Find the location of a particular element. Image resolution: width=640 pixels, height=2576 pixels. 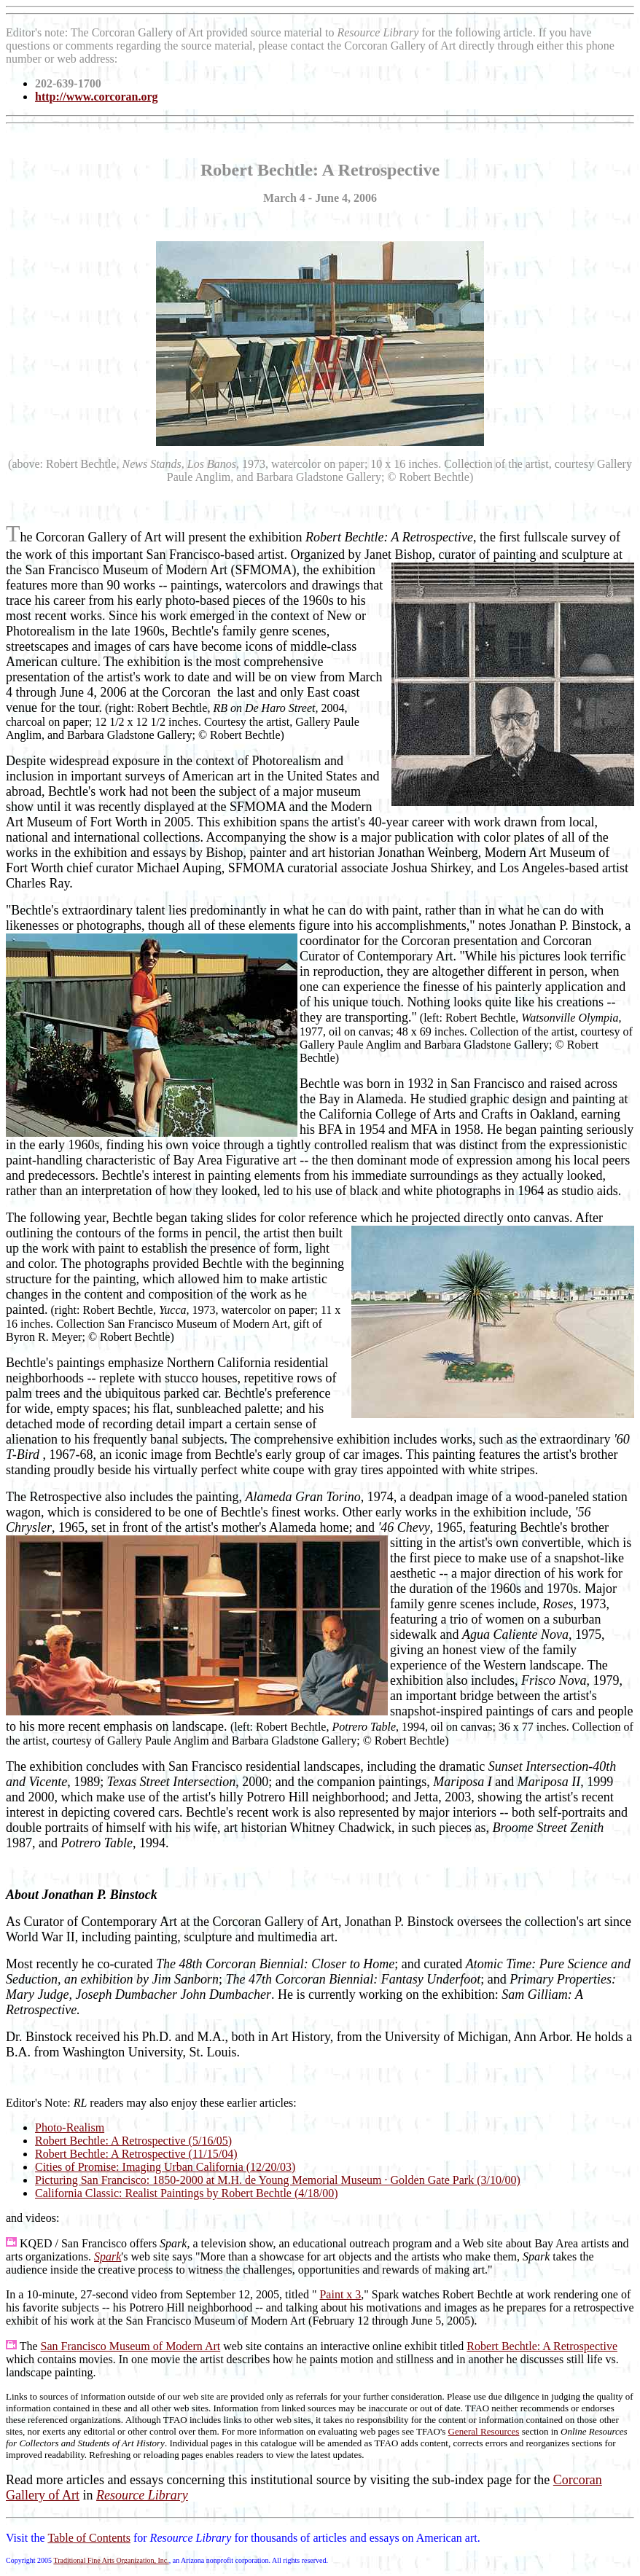

Robert Bechtle: A Retrospective (5/16/05) is located at coordinates (133, 2140).